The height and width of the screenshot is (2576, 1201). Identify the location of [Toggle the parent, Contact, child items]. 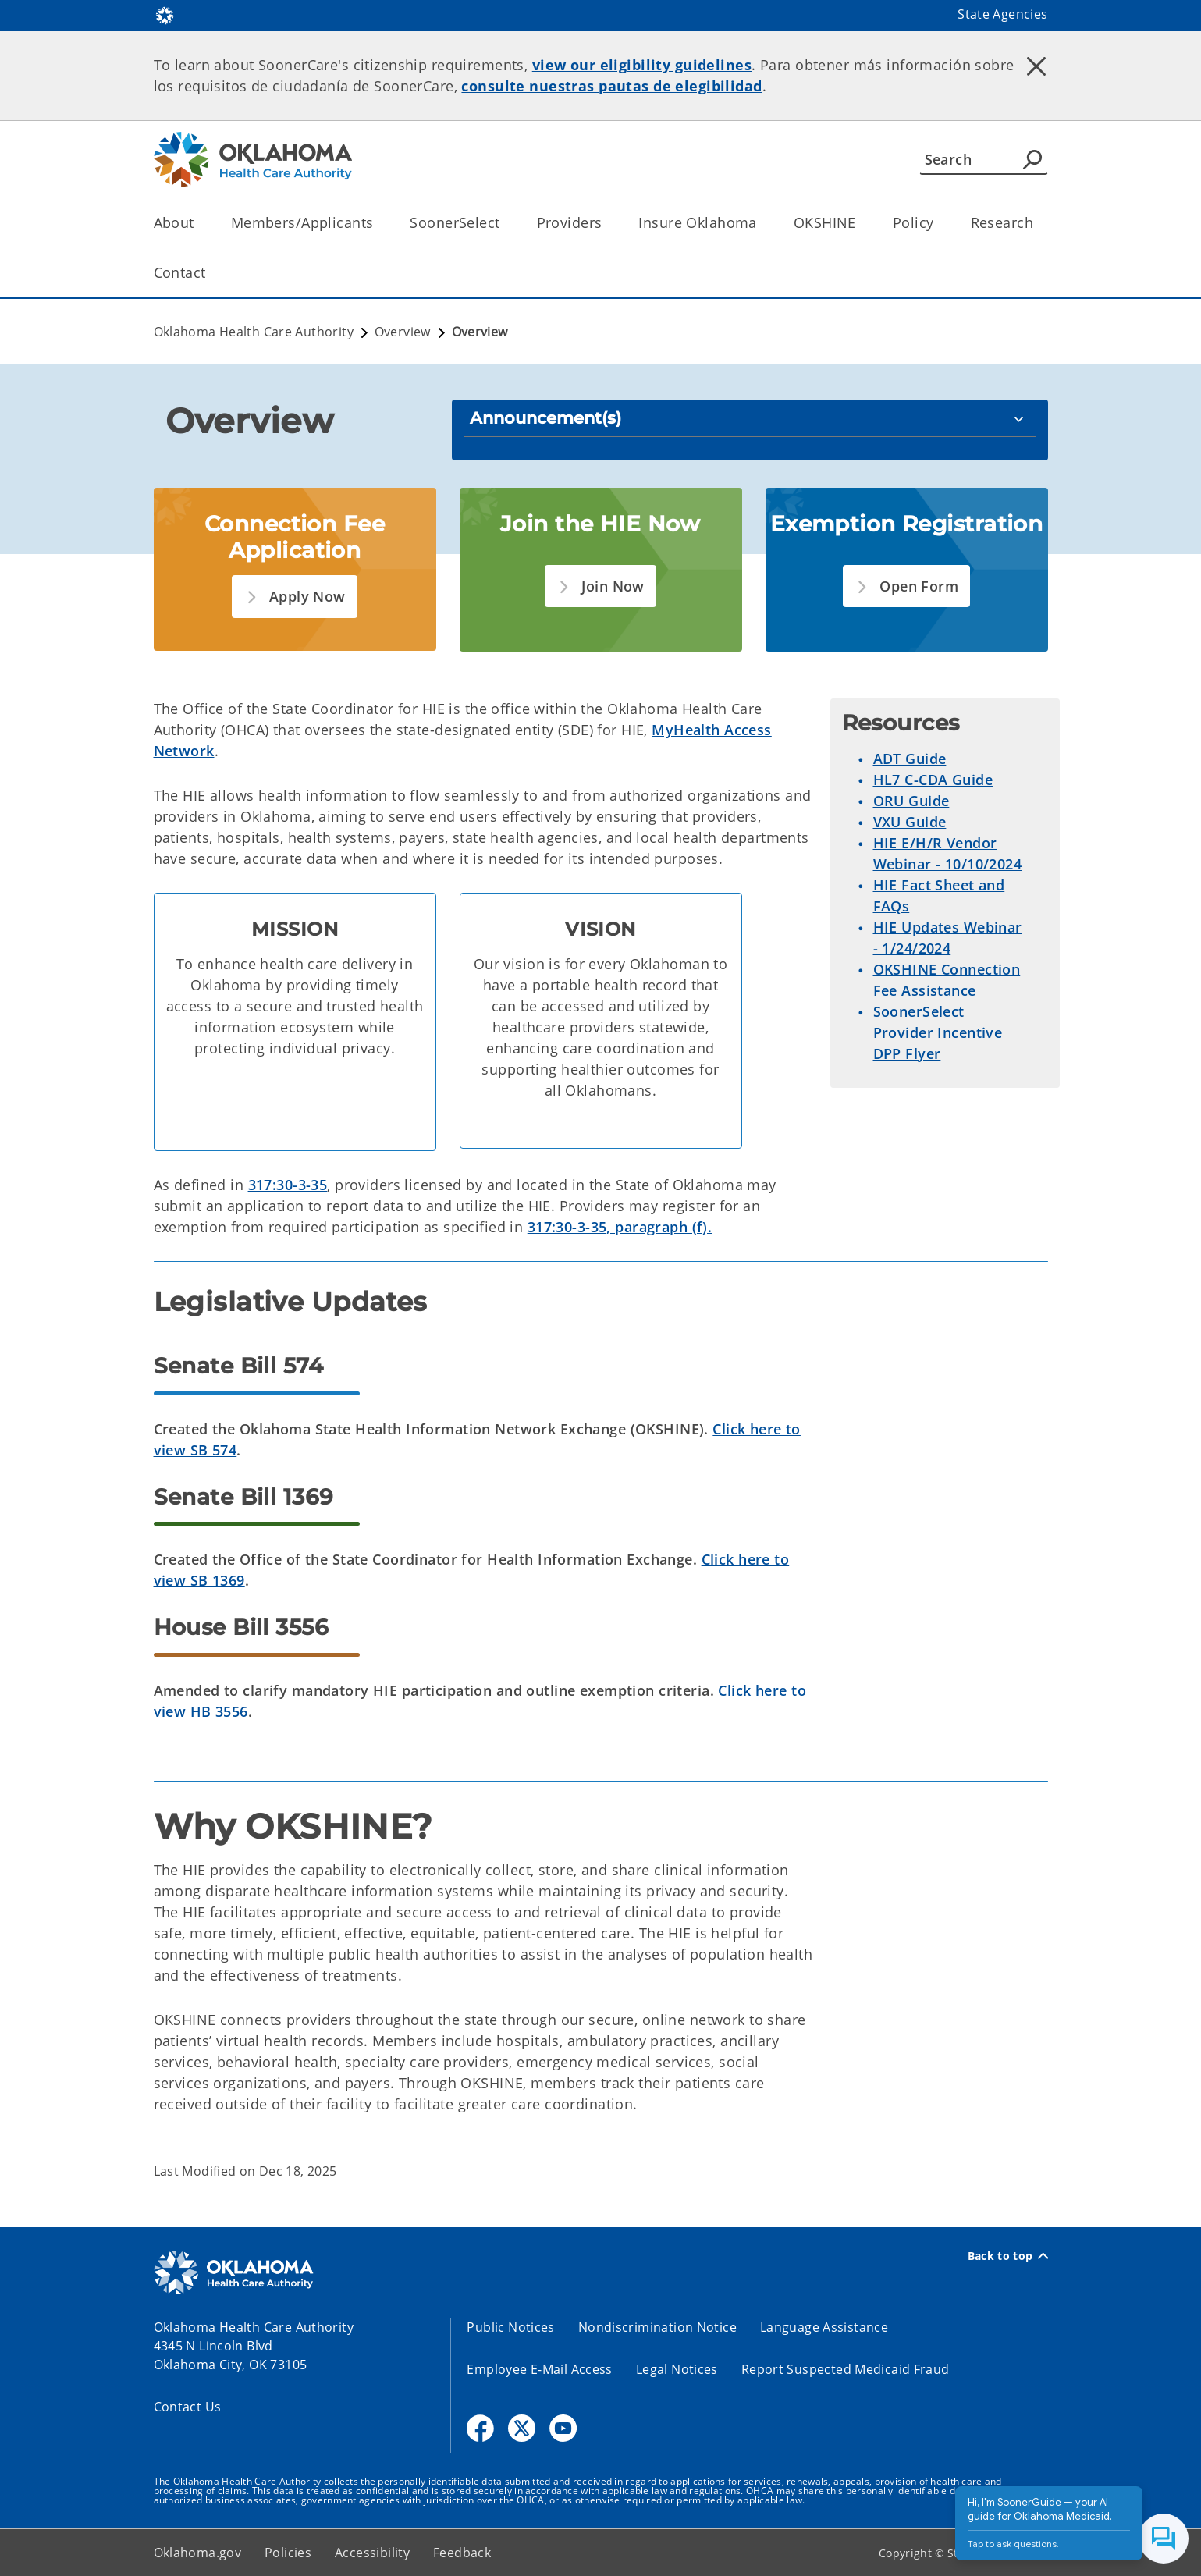
(211, 273).